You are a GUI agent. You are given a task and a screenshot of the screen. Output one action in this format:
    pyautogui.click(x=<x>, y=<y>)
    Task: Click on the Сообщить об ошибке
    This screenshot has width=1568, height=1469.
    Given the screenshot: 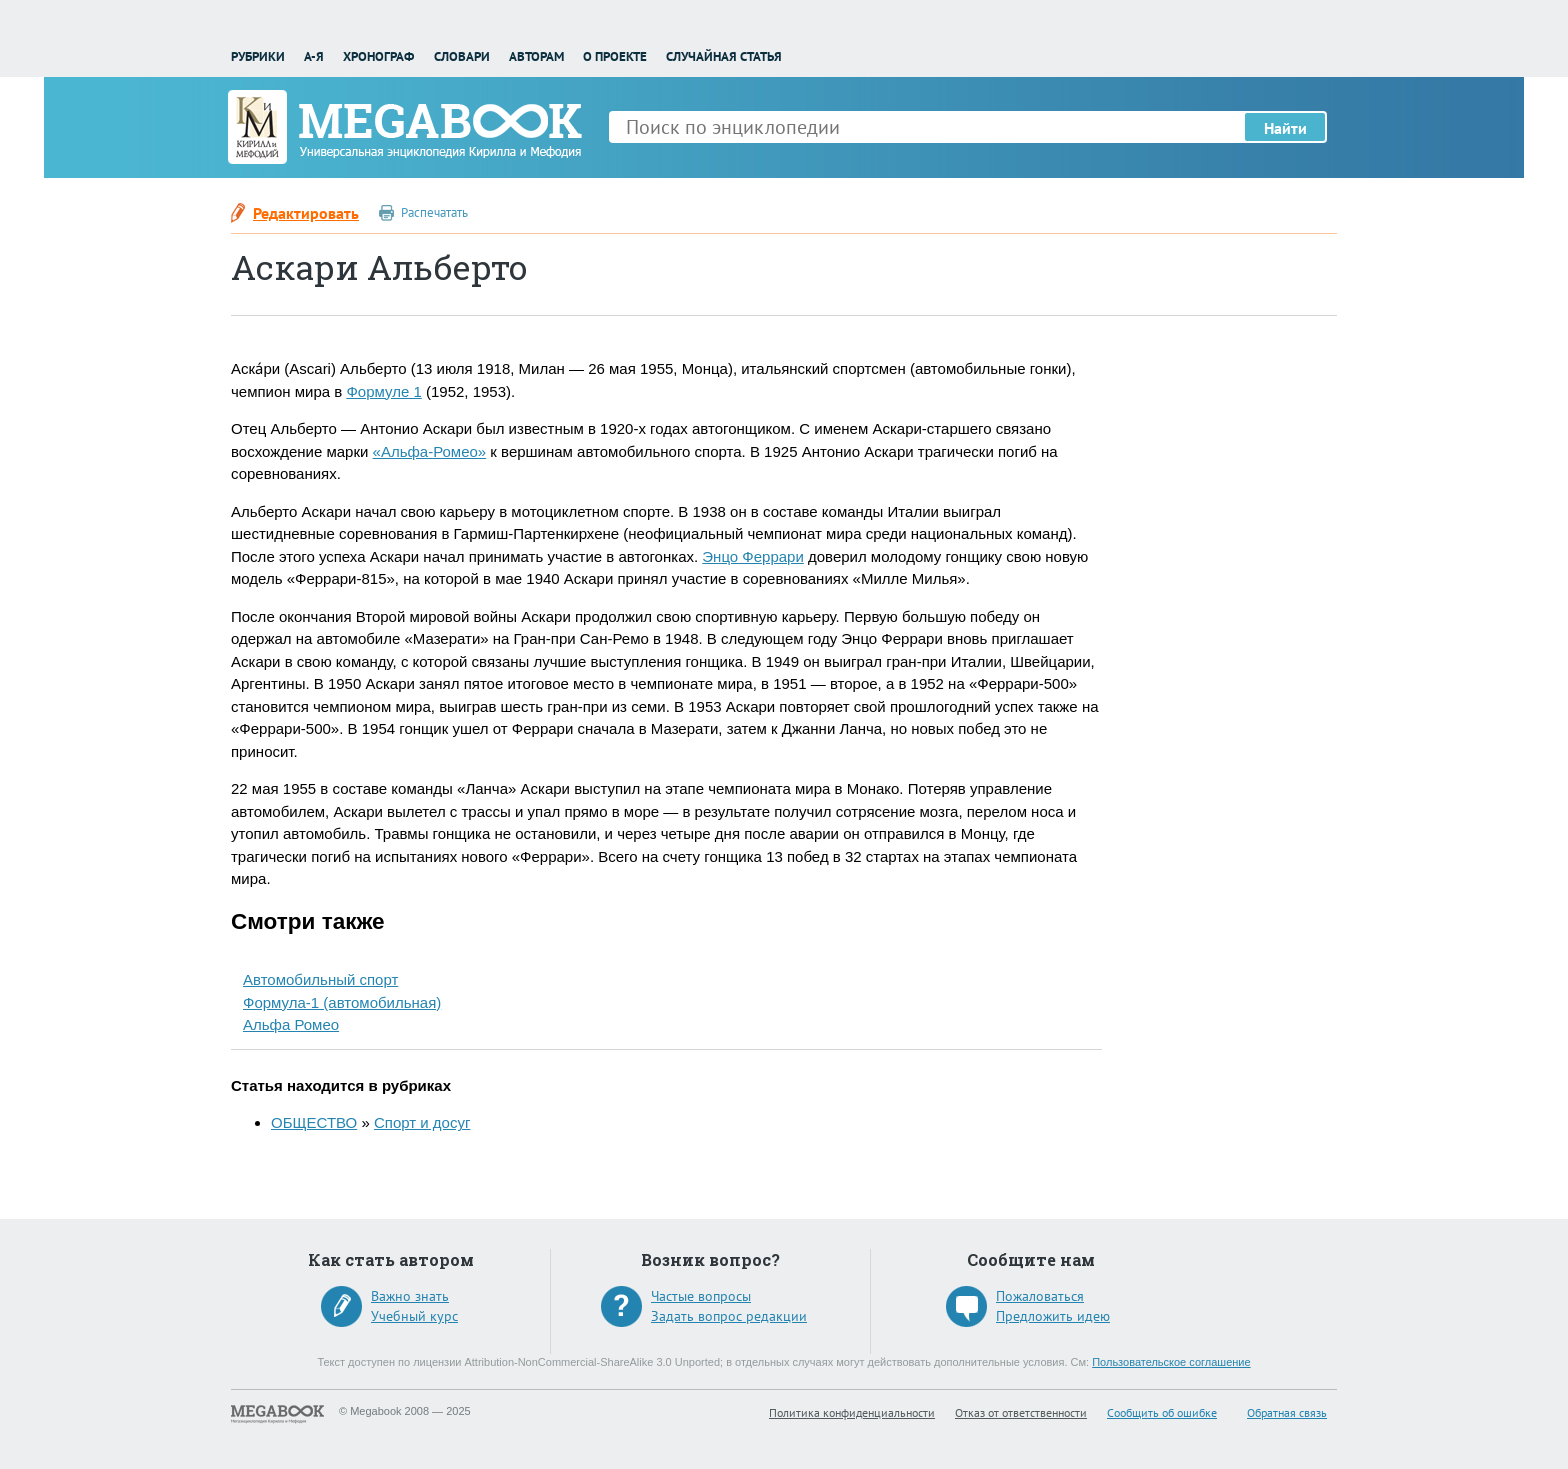 What is the action you would take?
    pyautogui.click(x=1162, y=1412)
    